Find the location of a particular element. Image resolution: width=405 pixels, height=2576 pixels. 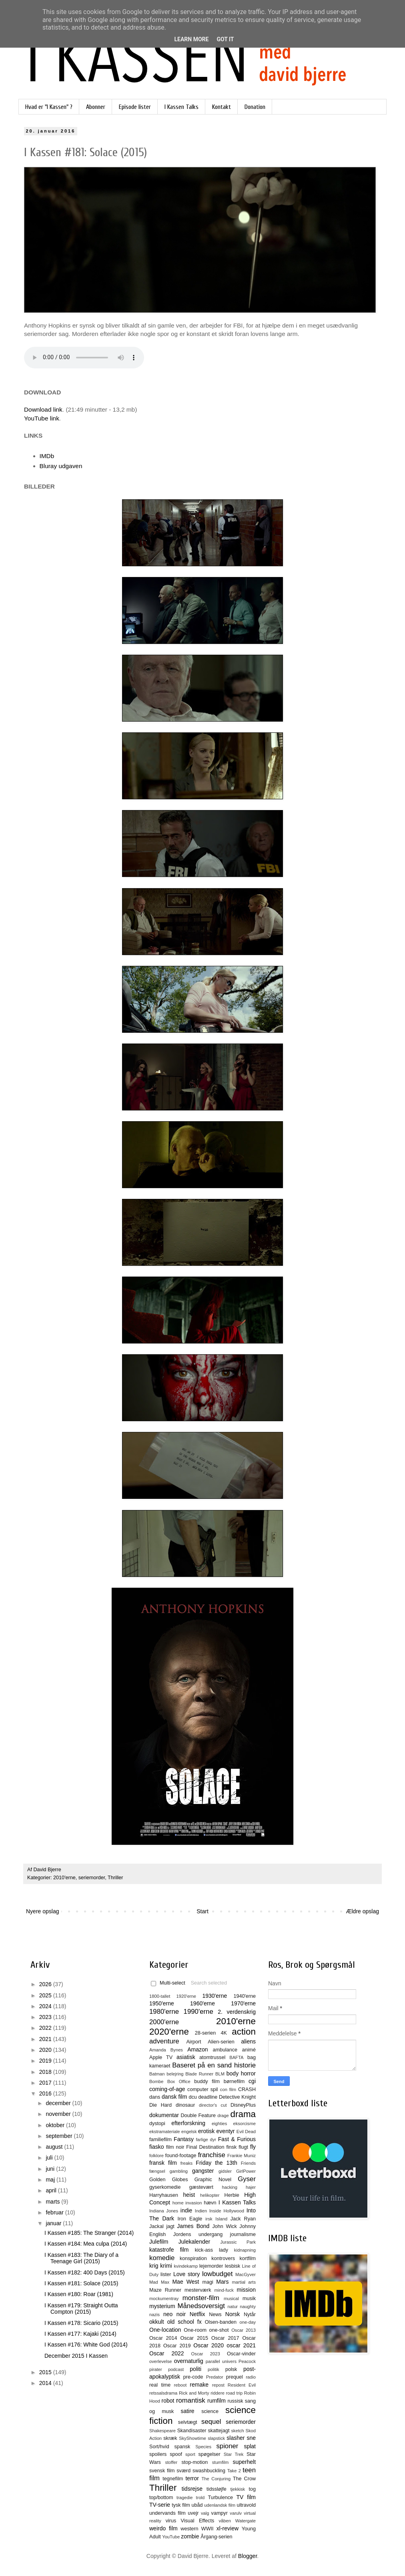

finsk is located at coordinates (231, 2147).